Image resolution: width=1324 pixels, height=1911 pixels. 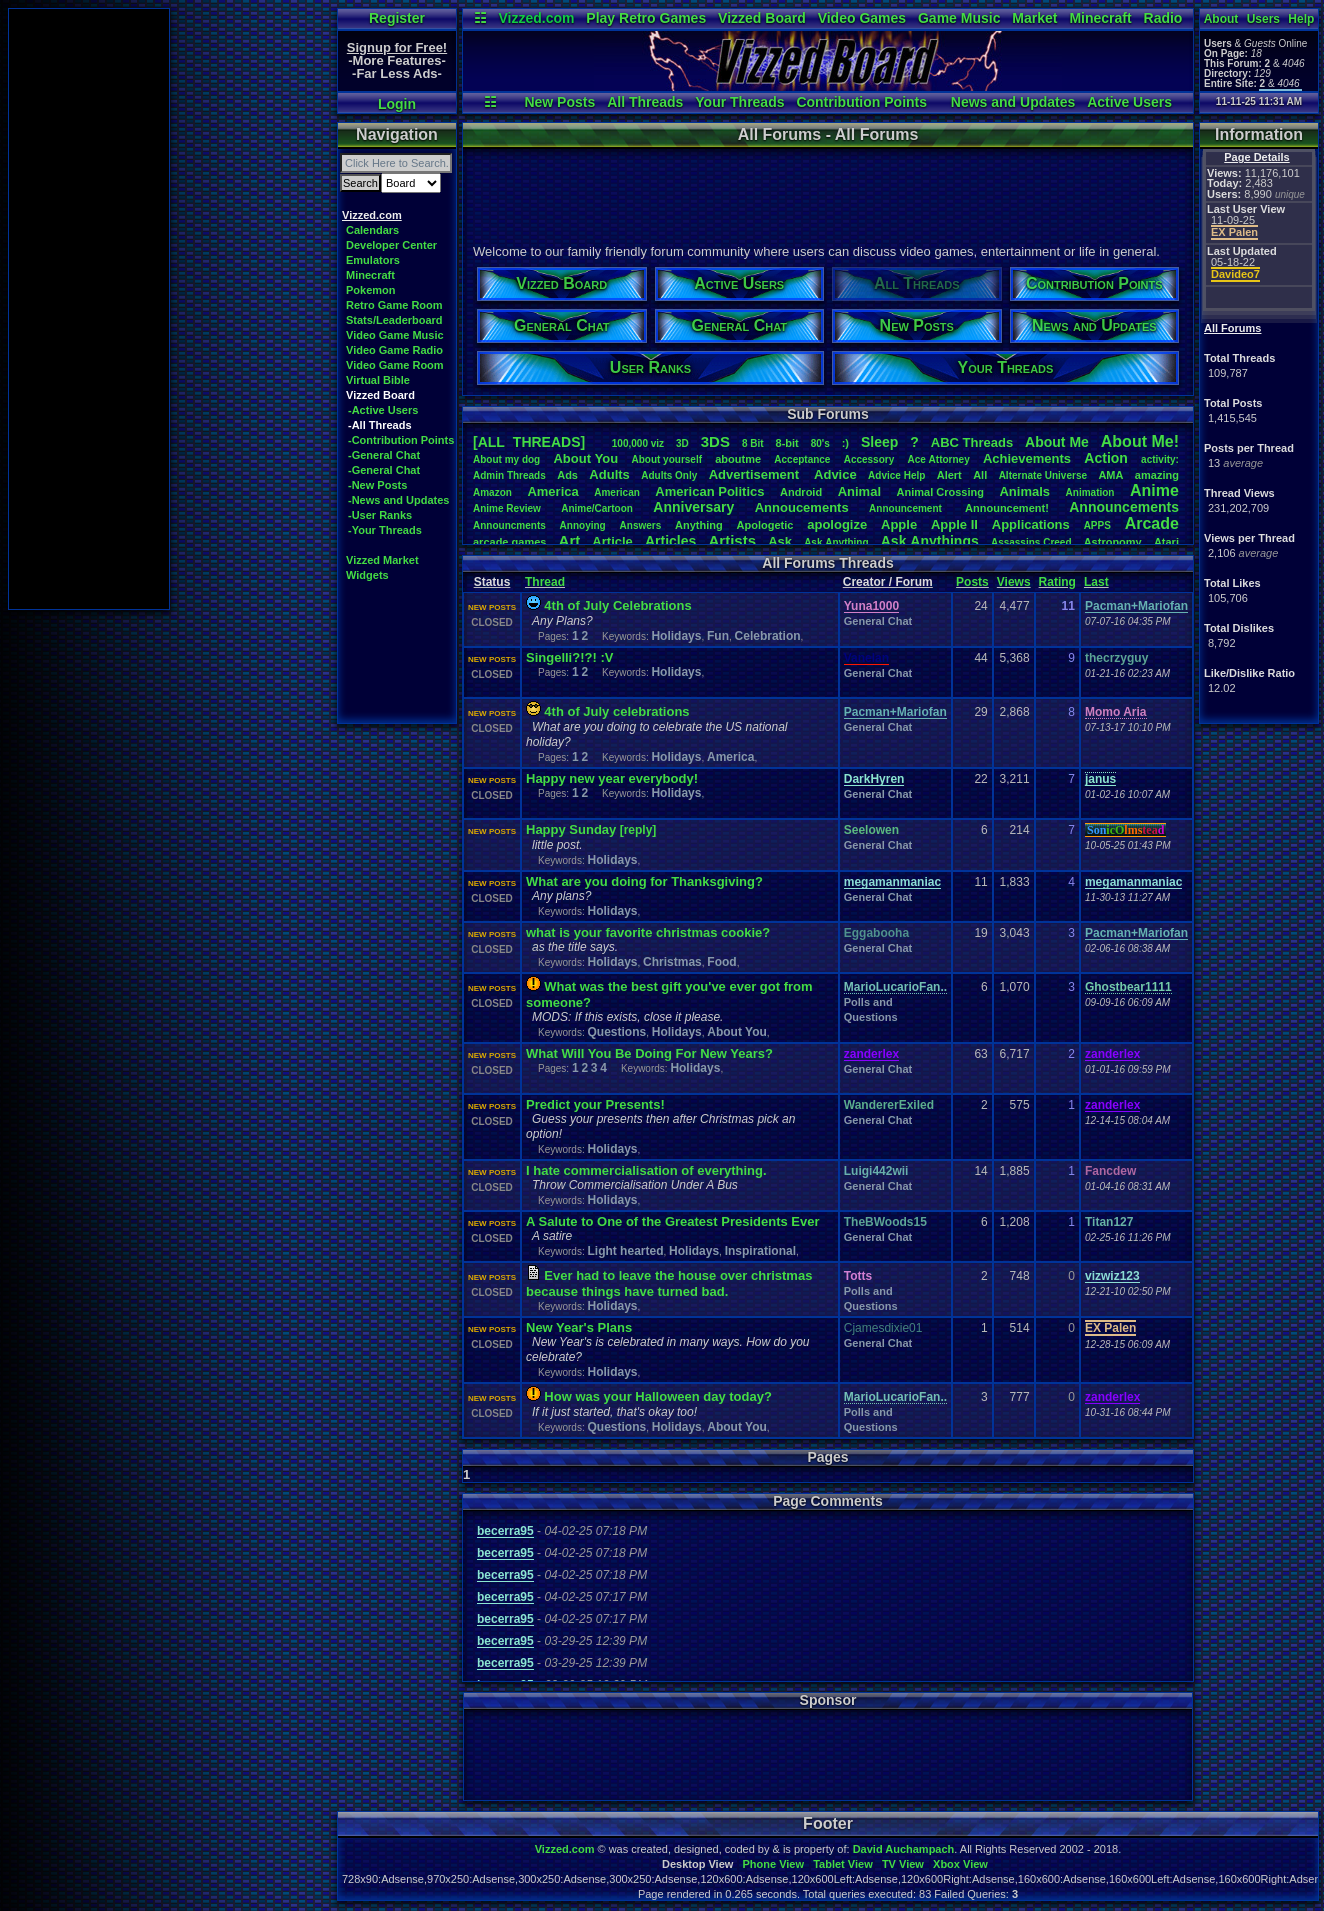 I want to click on Phone View, so click(x=773, y=1864).